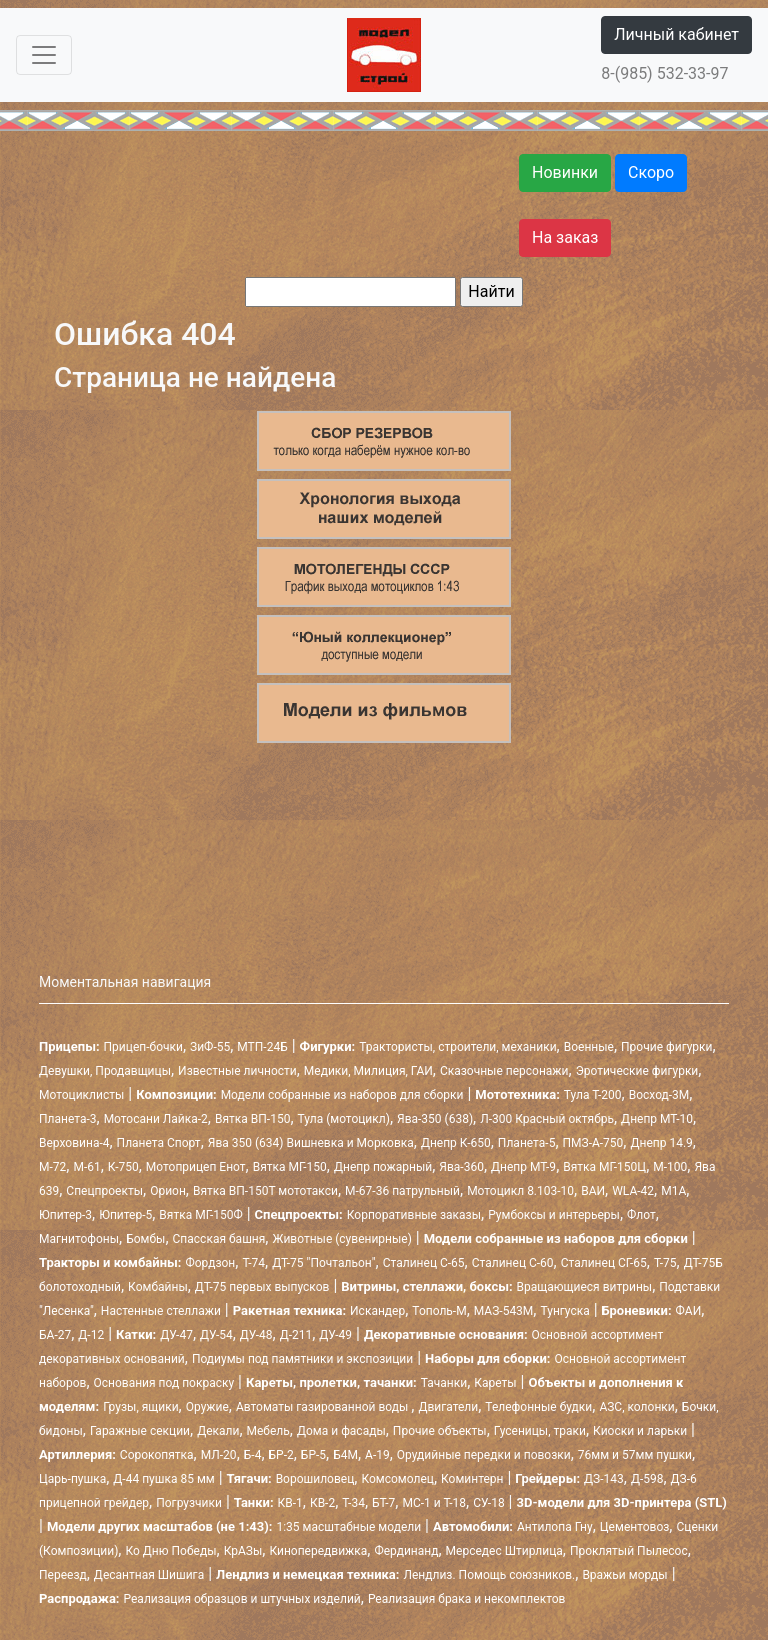  What do you see at coordinates (289, 1310) in the screenshot?
I see `Ракетная техника:` at bounding box center [289, 1310].